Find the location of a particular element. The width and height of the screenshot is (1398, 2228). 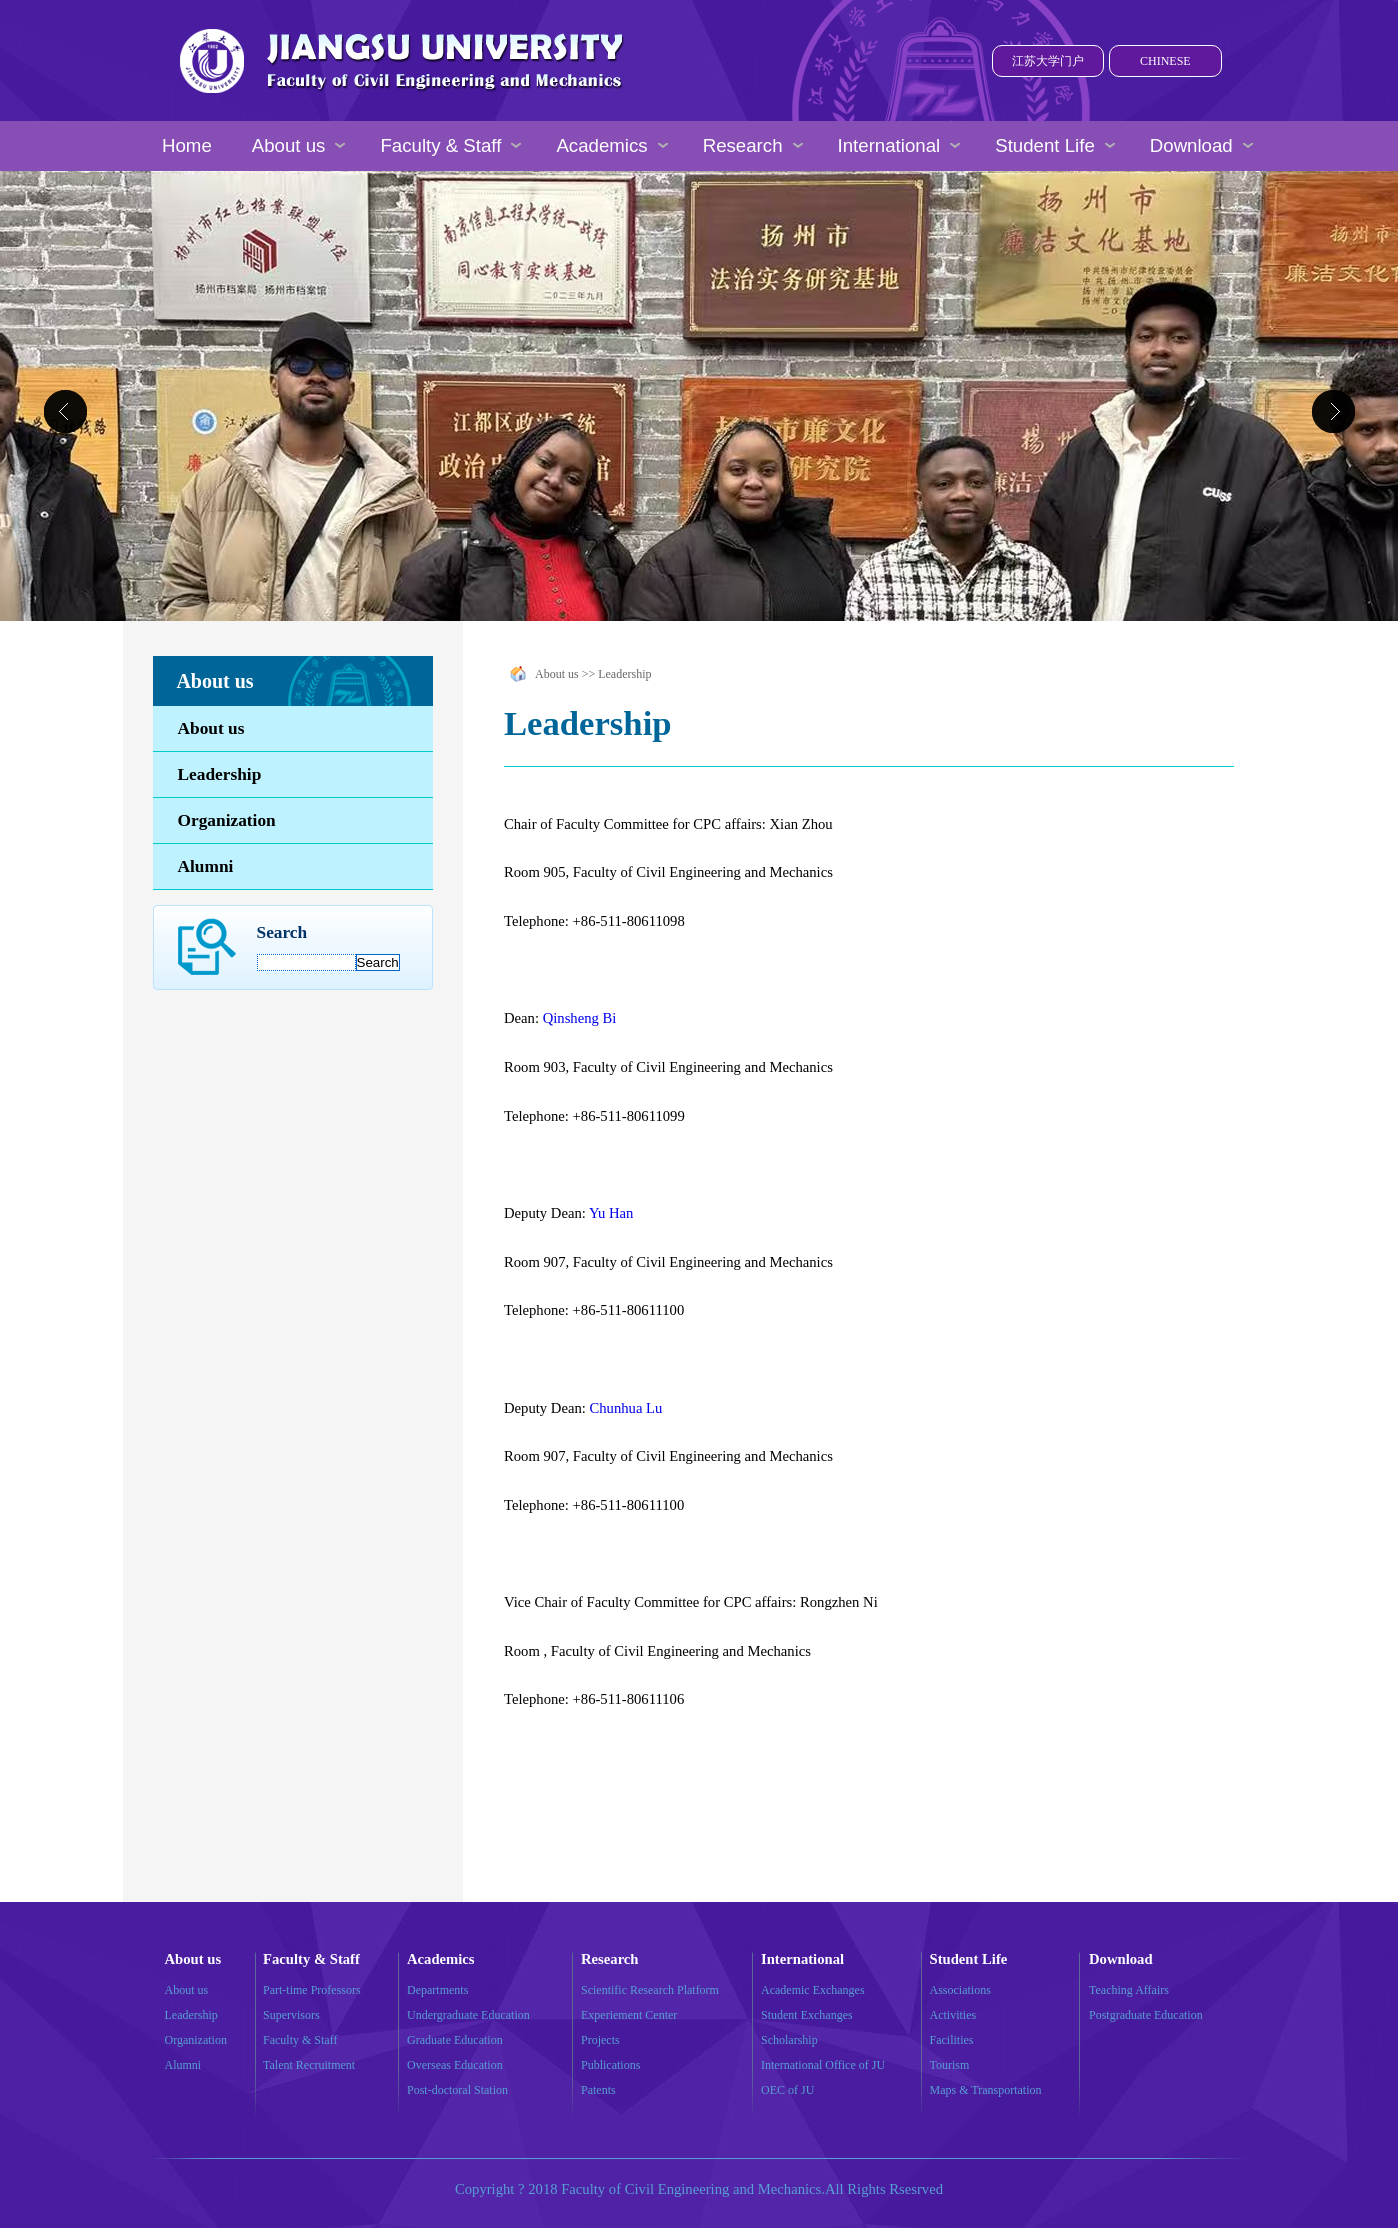

OEC of JU is located at coordinates (787, 2090).